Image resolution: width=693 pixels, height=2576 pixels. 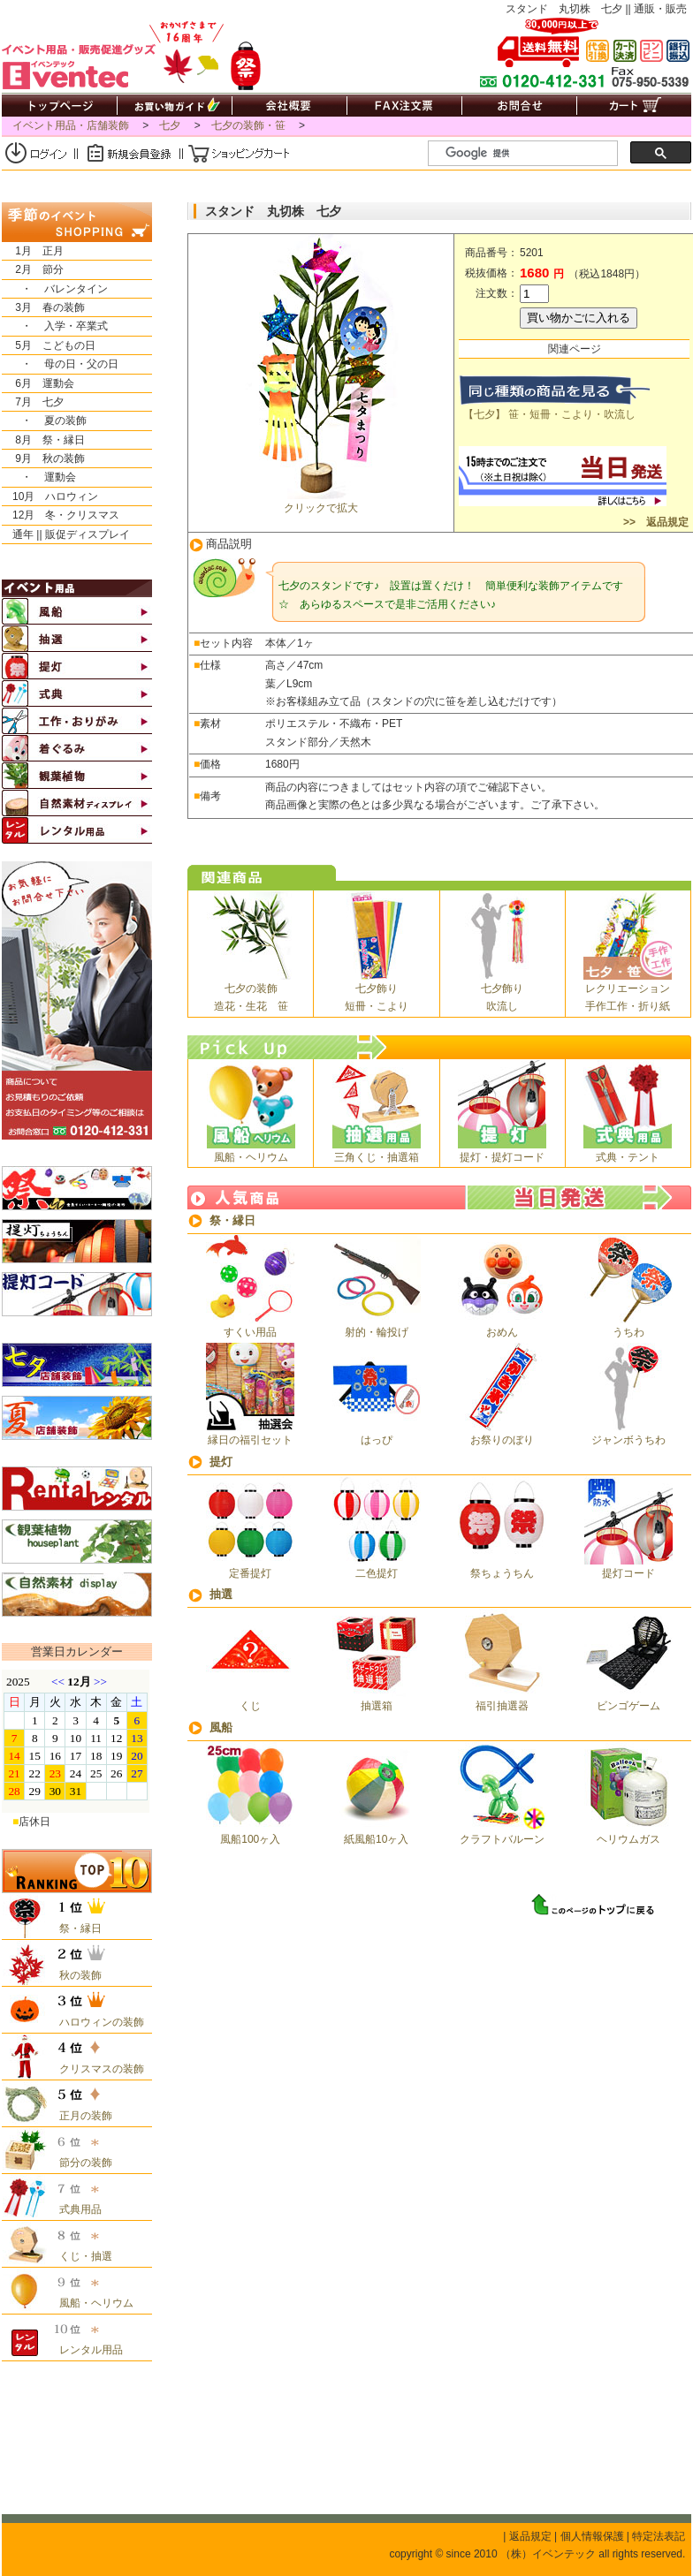 What do you see at coordinates (66, 534) in the screenshot?
I see `通年 || 販促ディスプレイ` at bounding box center [66, 534].